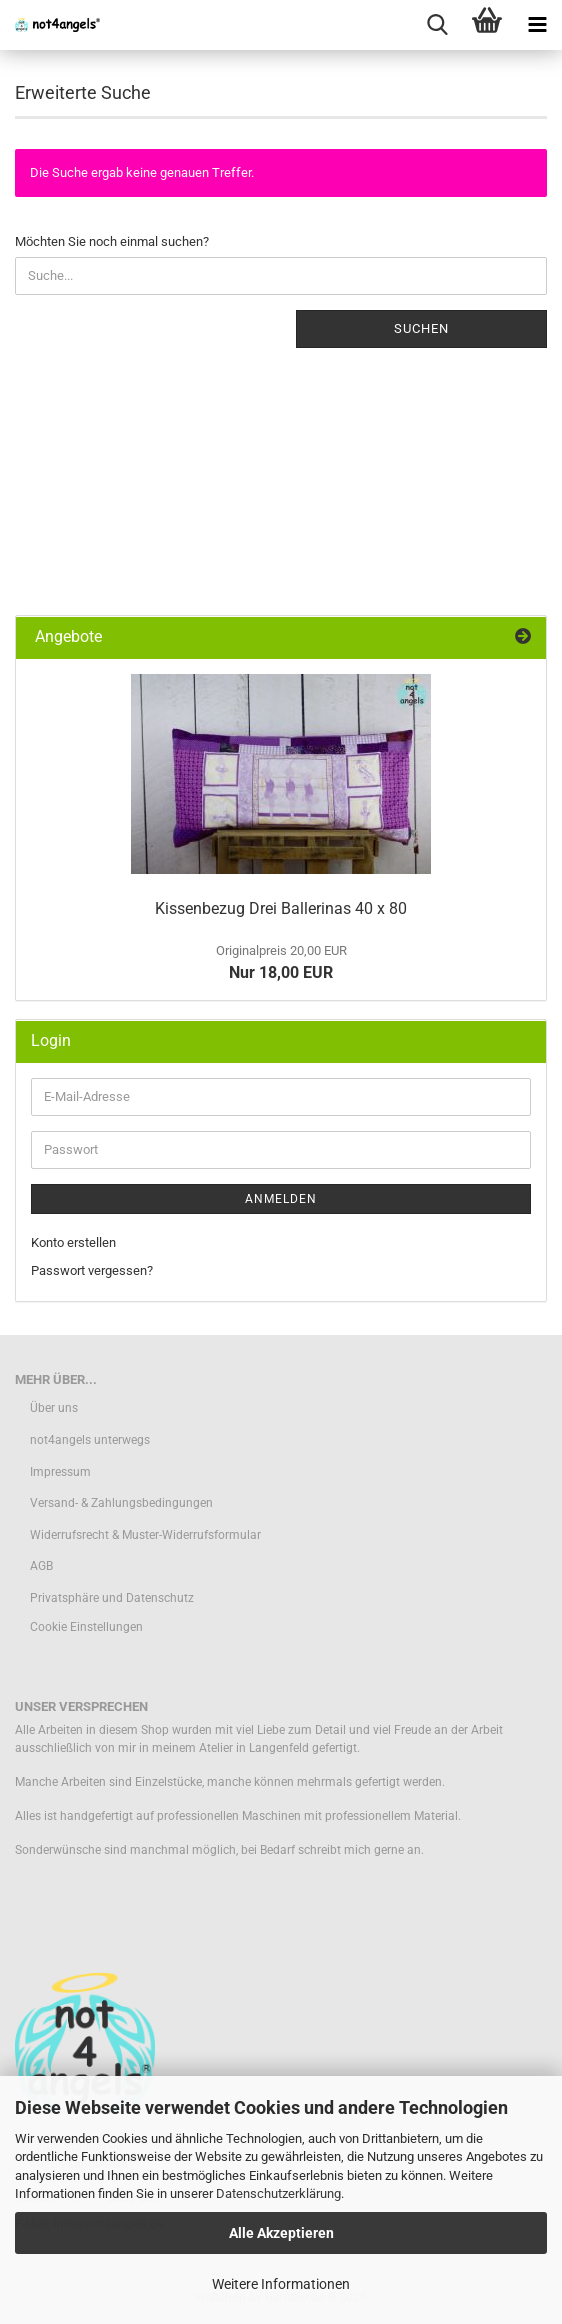 Image resolution: width=562 pixels, height=2324 pixels. I want to click on Weitere Informationen, so click(281, 2284).